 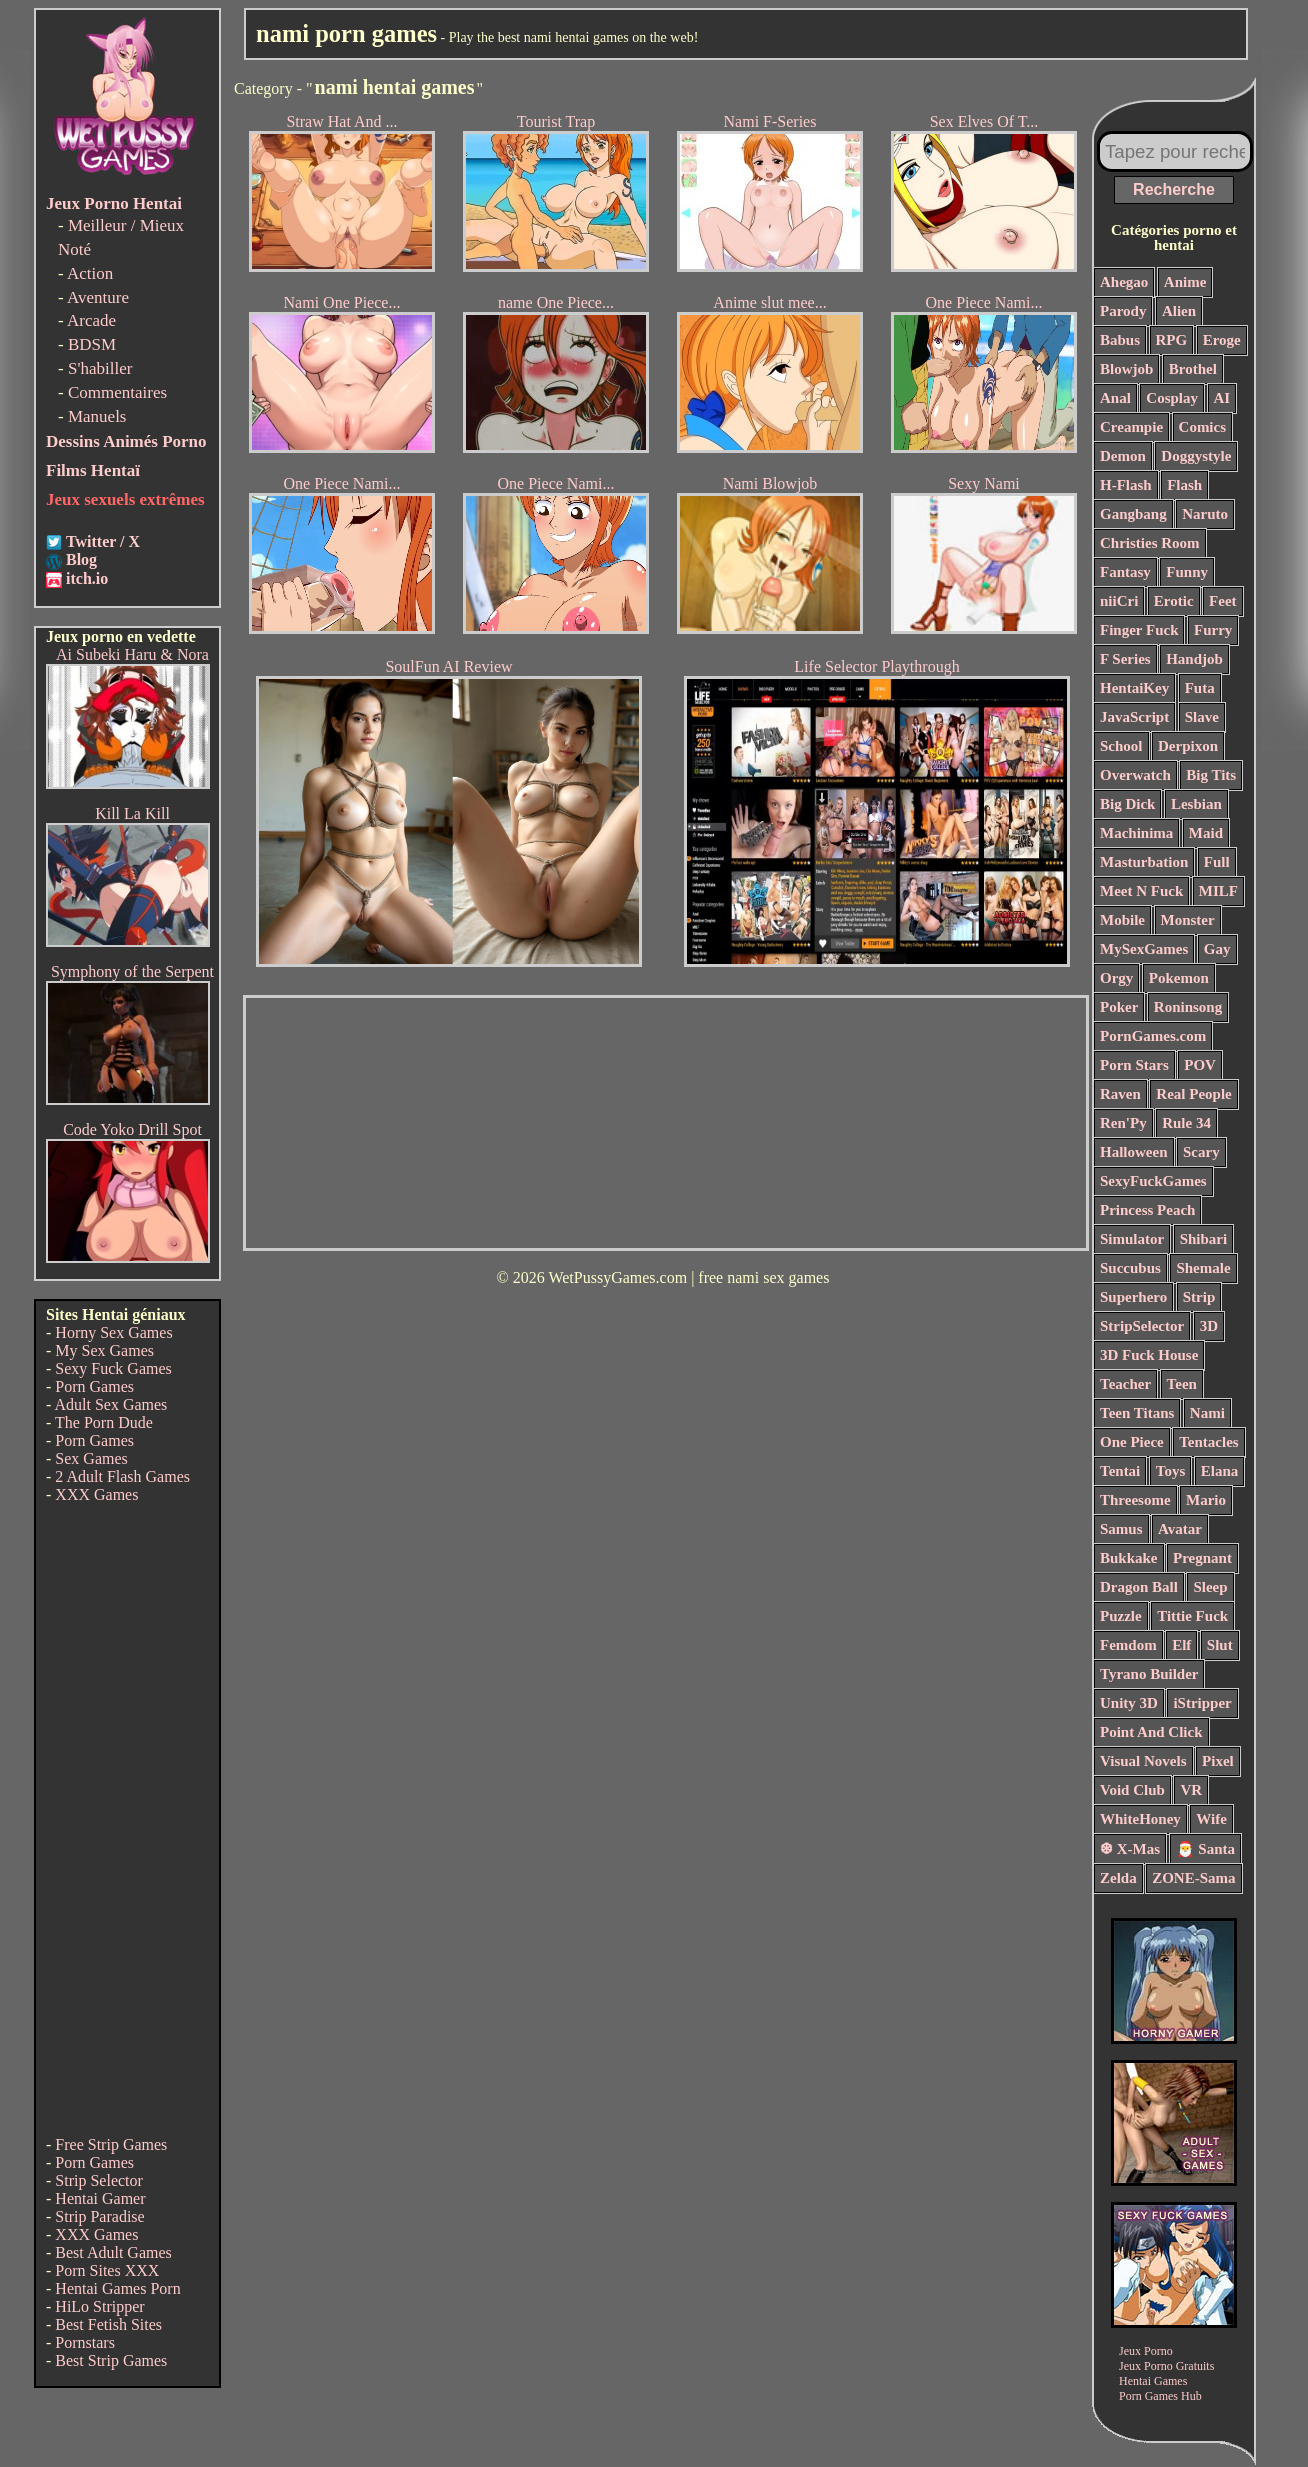 I want to click on Threesome, so click(x=1135, y=1500).